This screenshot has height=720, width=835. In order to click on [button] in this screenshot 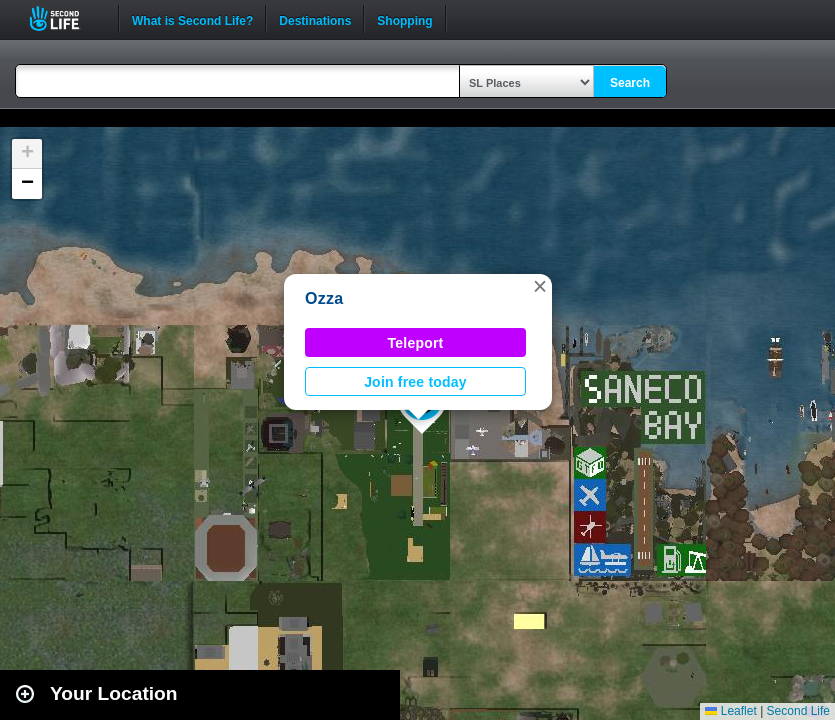, I will do `click(540, 286)`.